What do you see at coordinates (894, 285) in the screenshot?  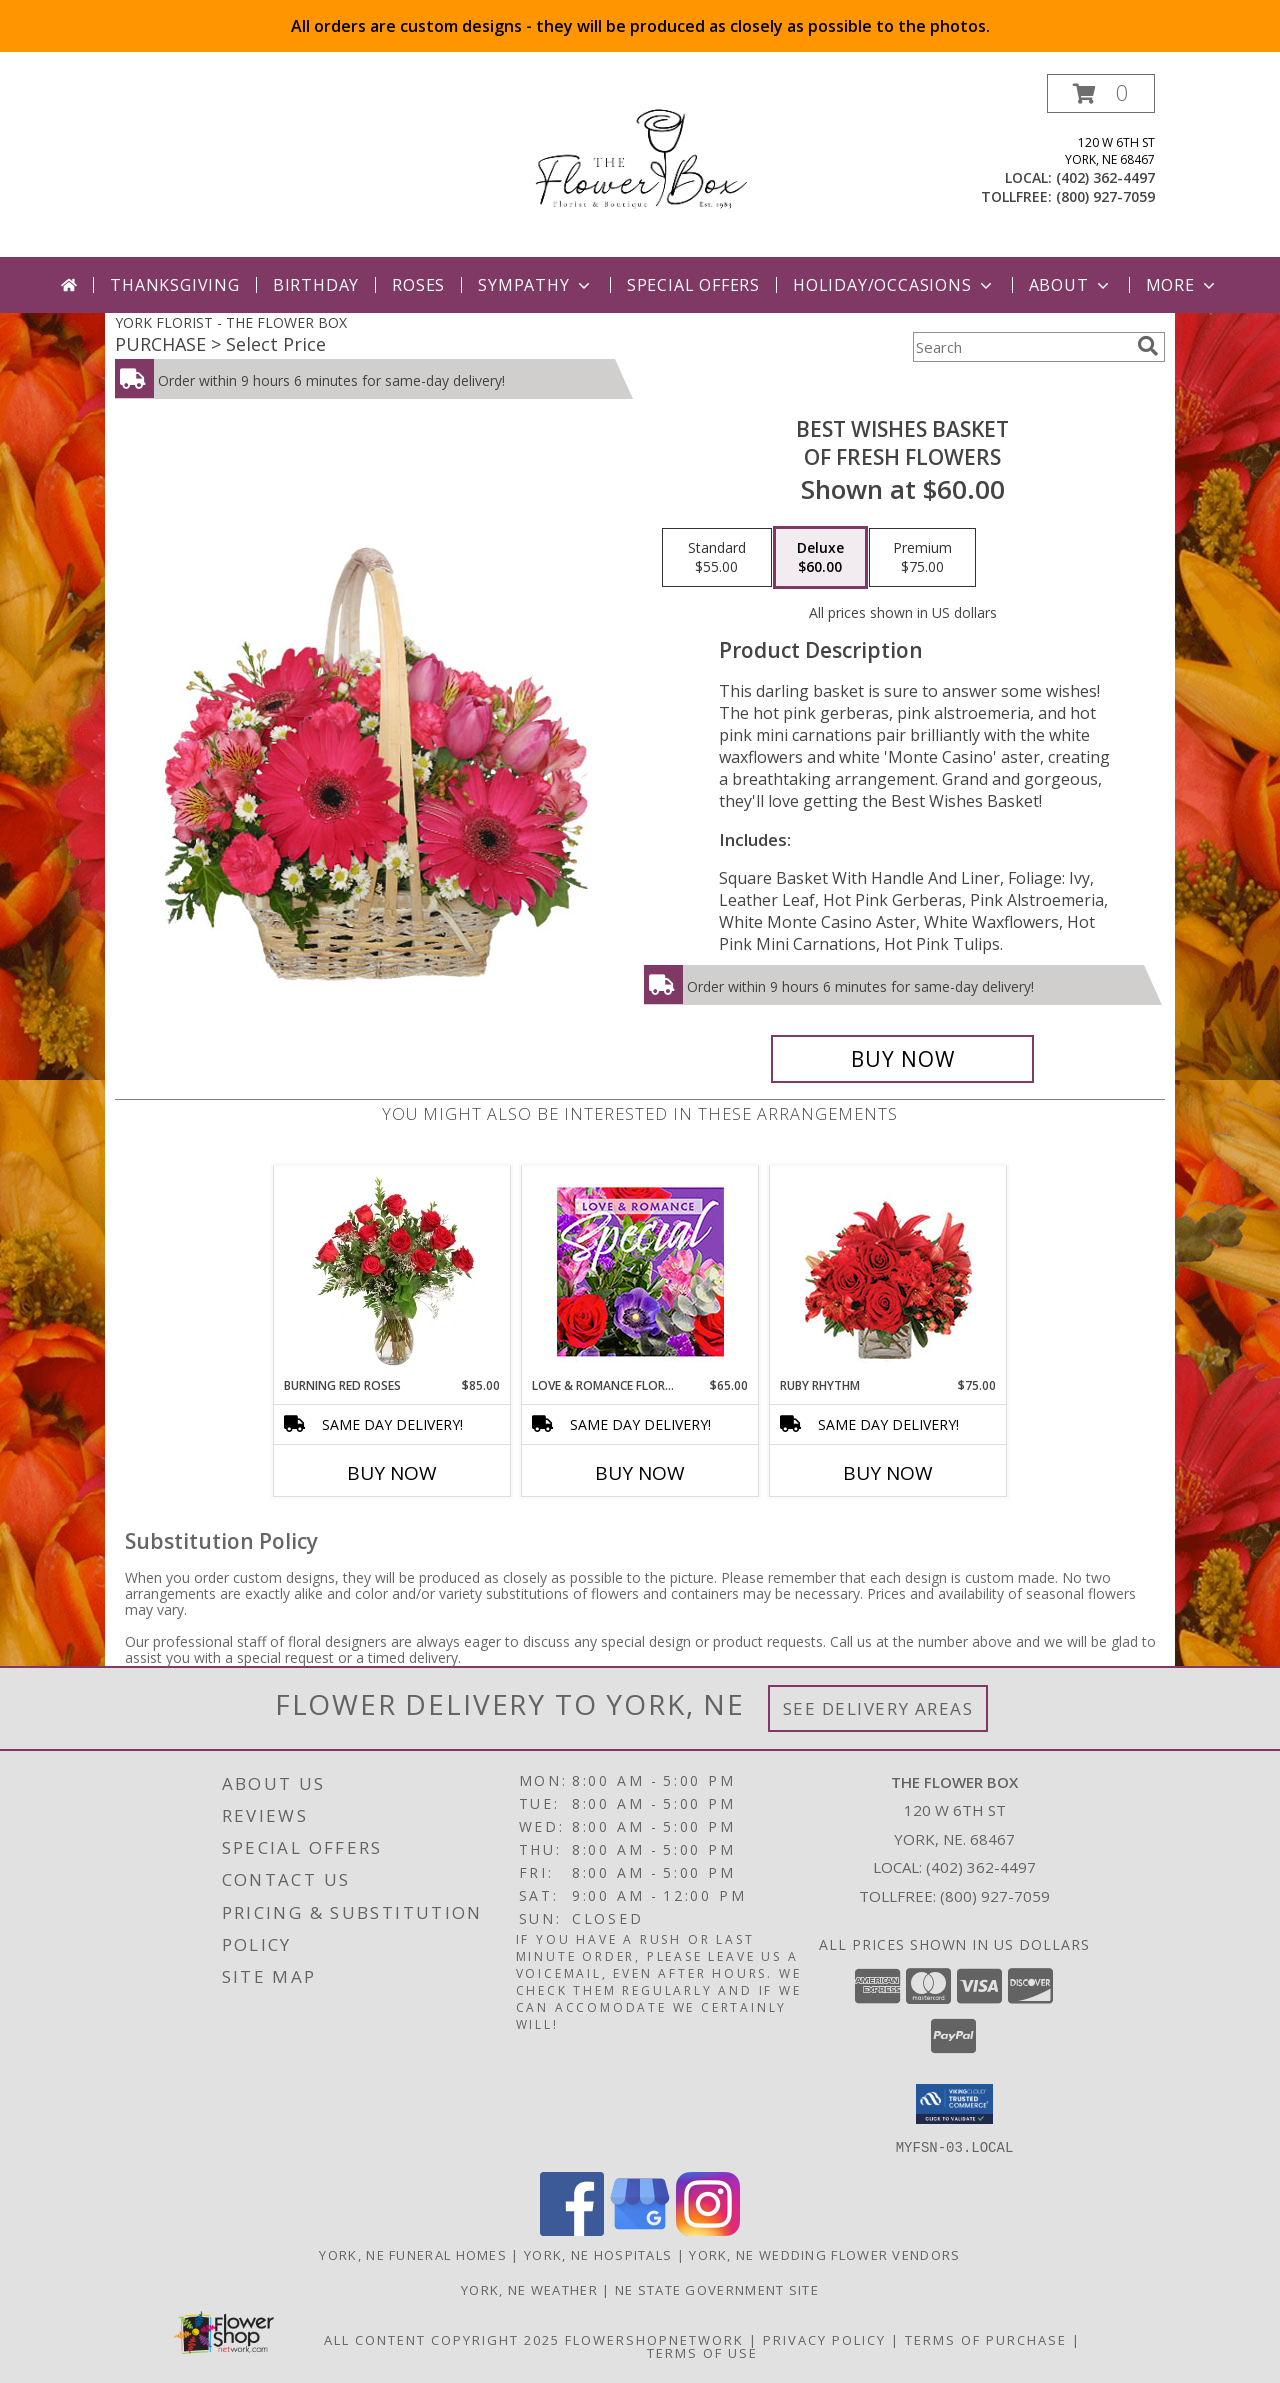 I see `Holiday/Occasions` at bounding box center [894, 285].